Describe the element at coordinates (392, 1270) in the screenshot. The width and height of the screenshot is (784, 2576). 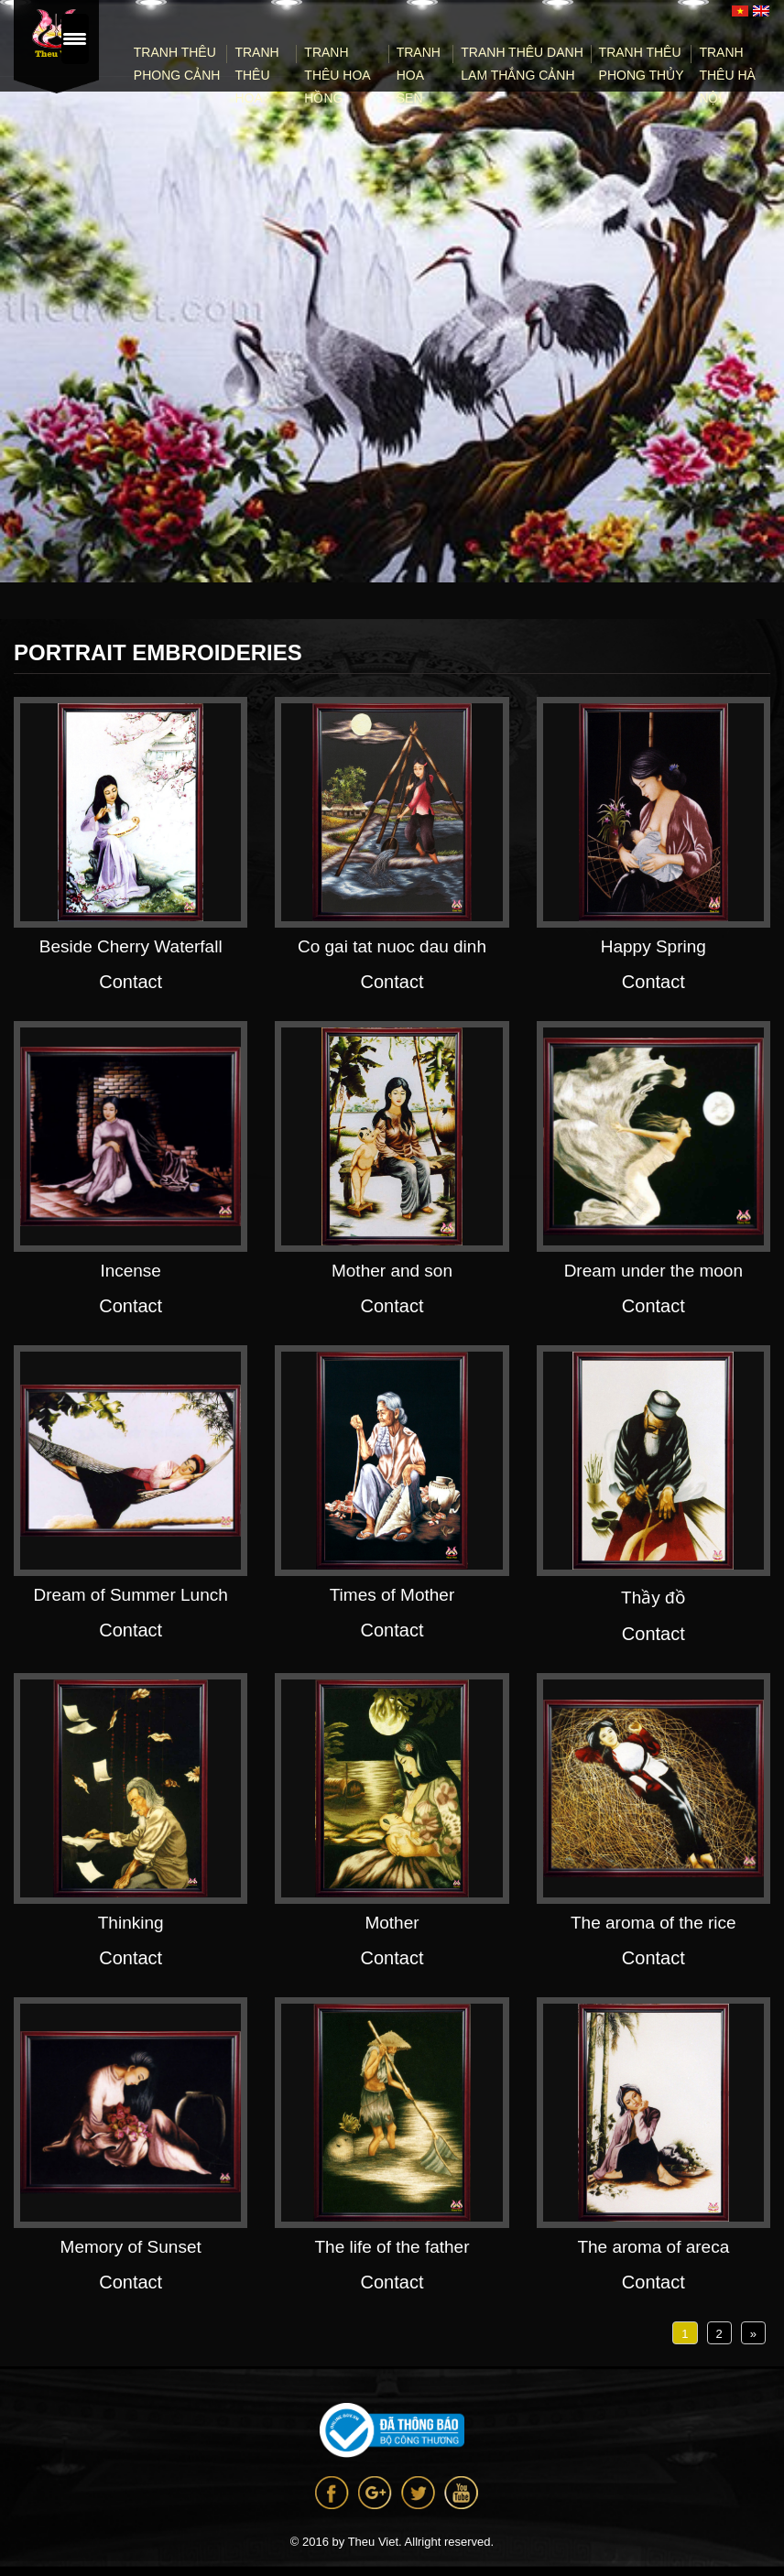
I see `Mother and son` at that location.